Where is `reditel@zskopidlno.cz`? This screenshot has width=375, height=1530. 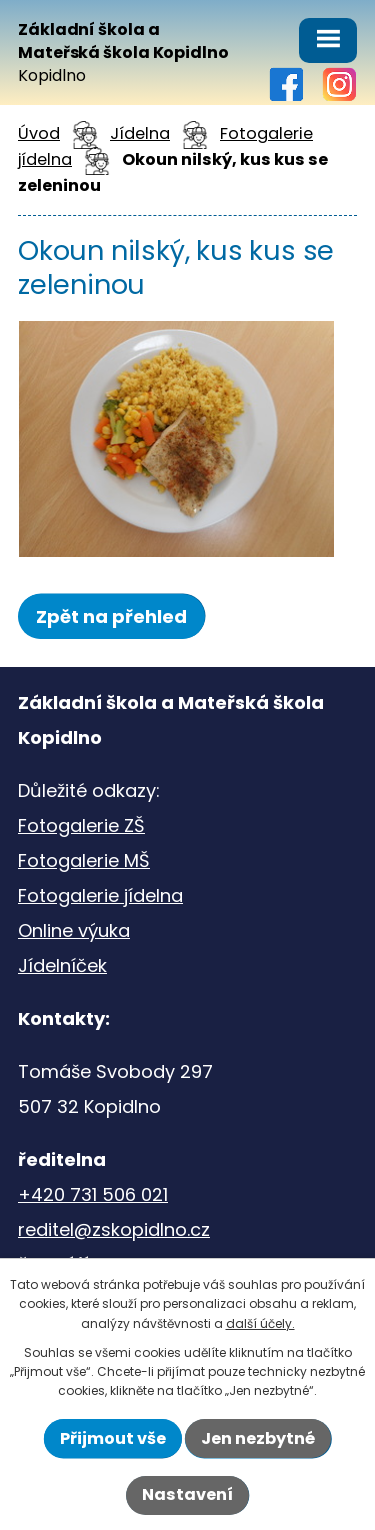 reditel@zskopidlno.cz is located at coordinates (114, 1229).